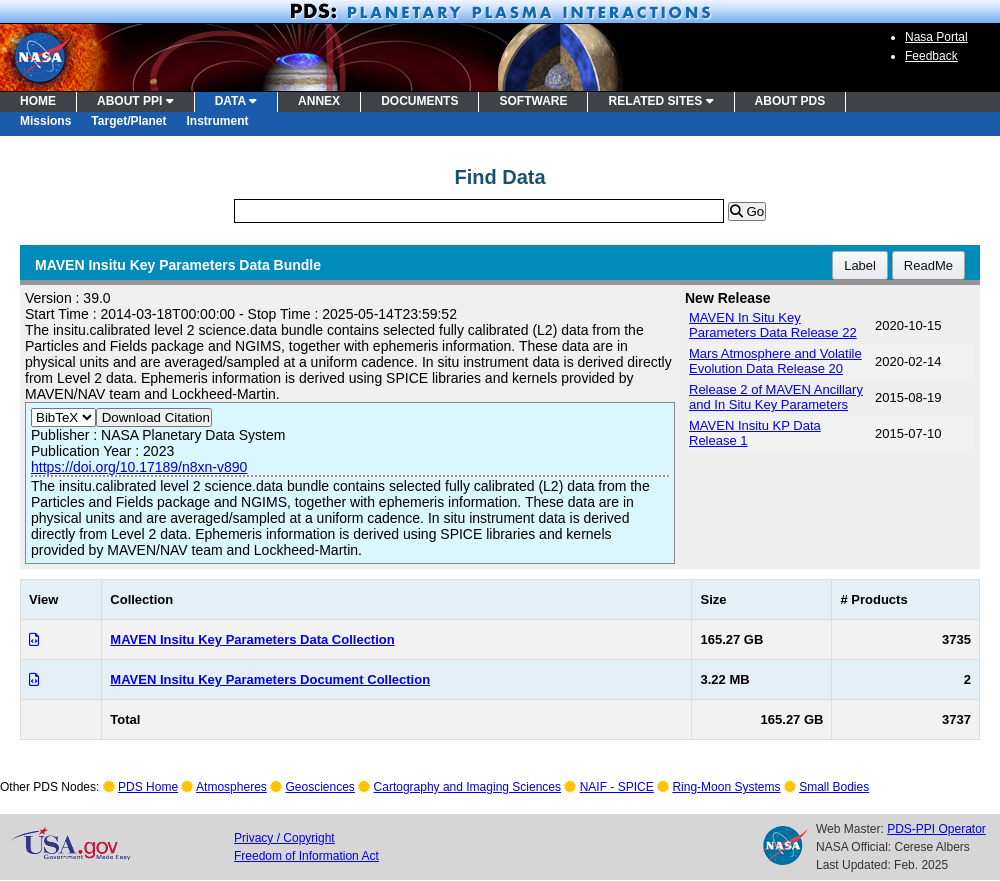  Describe the element at coordinates (231, 787) in the screenshot. I see `Atmospheres` at that location.